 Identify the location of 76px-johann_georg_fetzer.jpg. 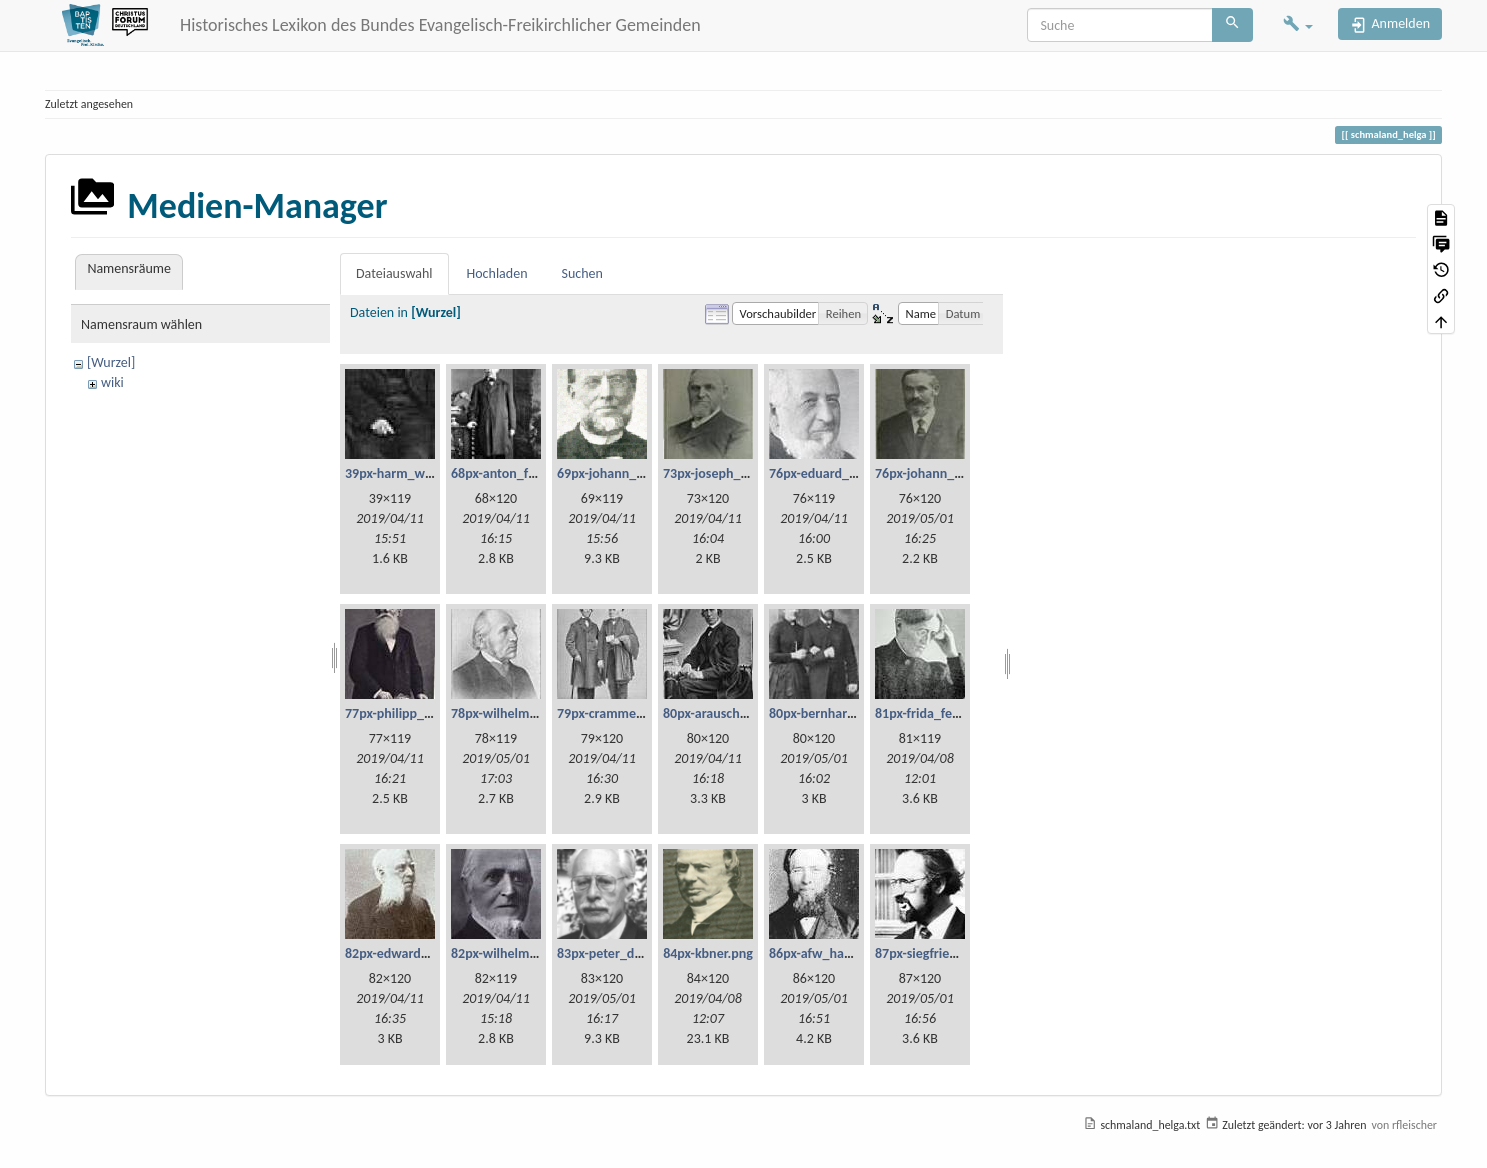
(961, 473).